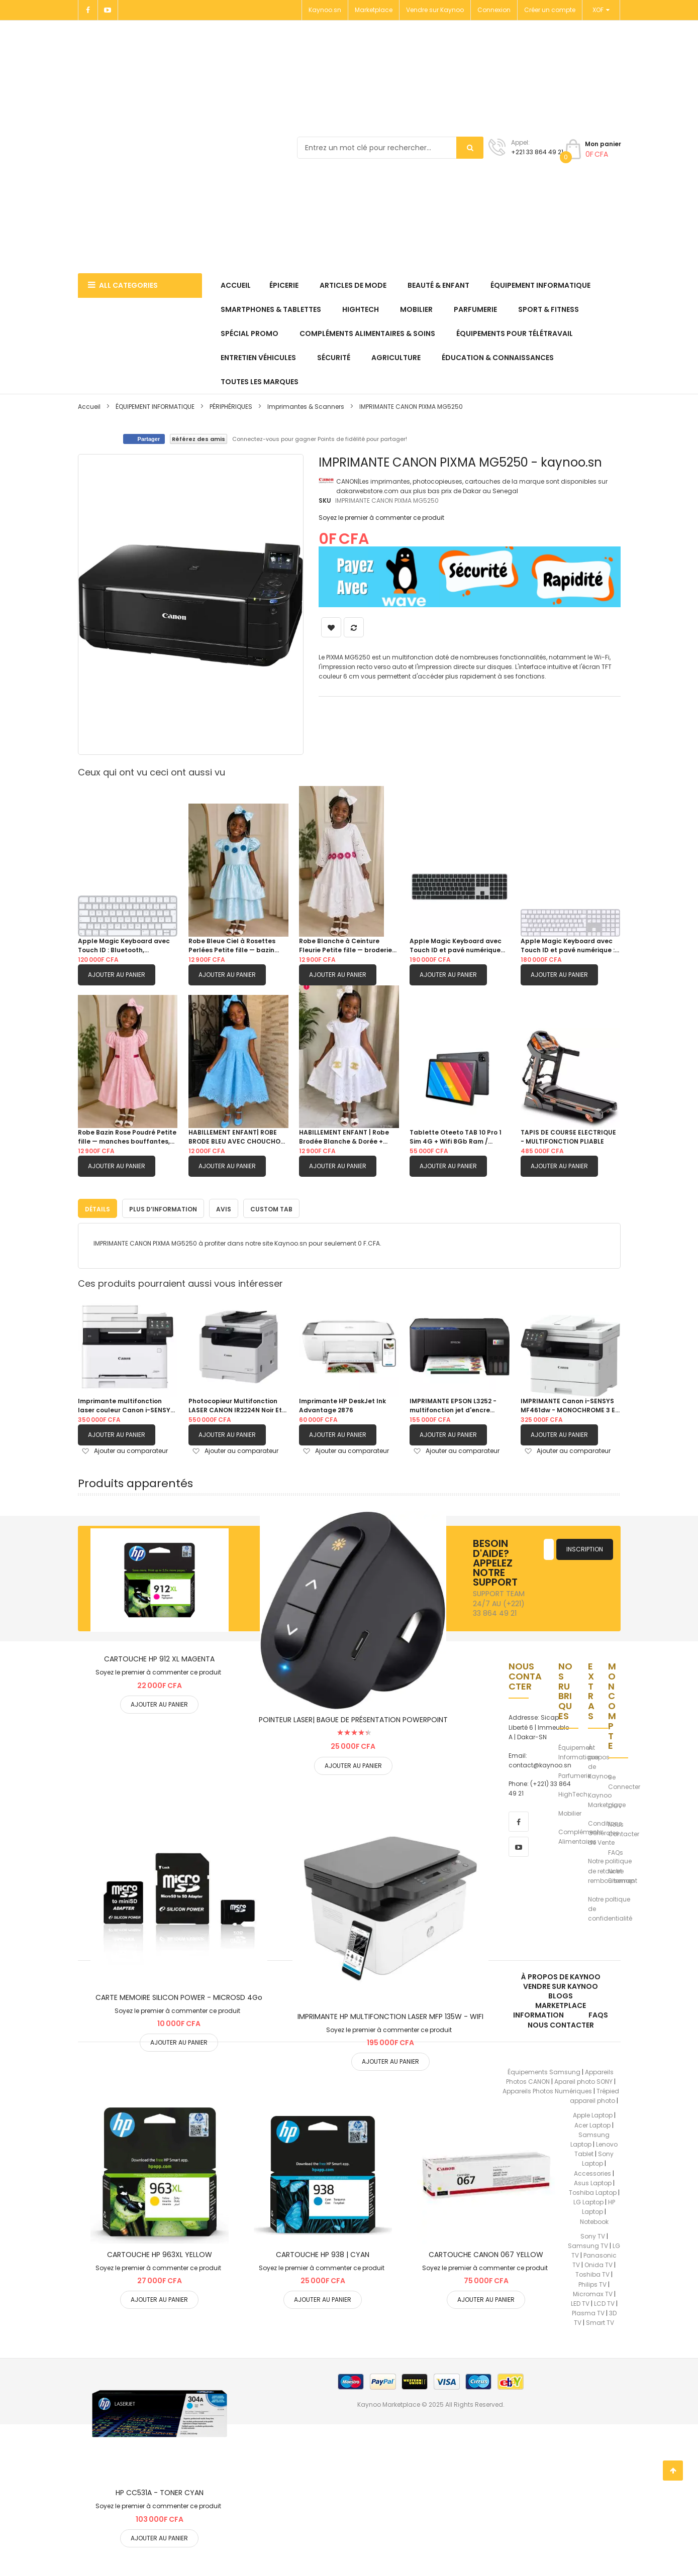  I want to click on Avis, so click(223, 1207).